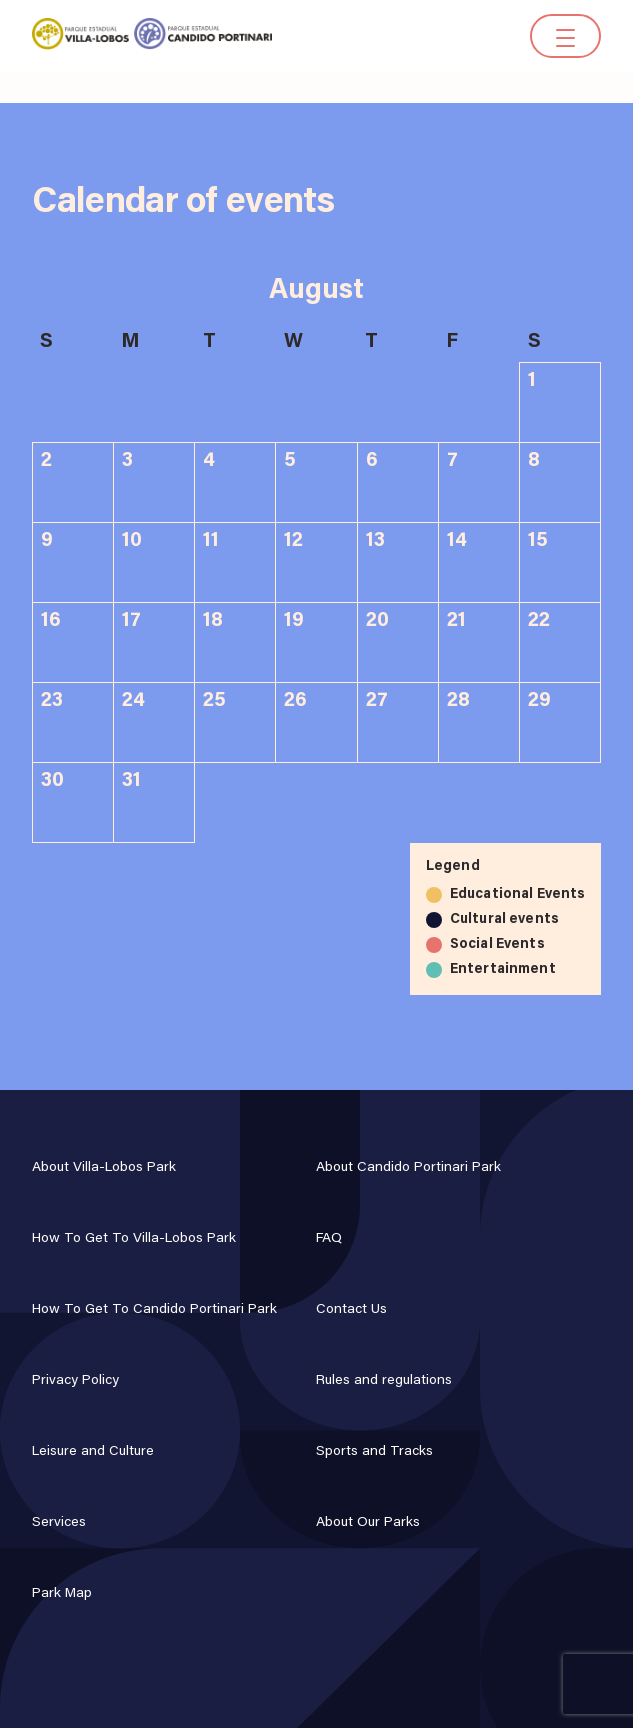 This screenshot has width=633, height=1728. I want to click on How To Get To Candido Portinari Park, so click(154, 1310).